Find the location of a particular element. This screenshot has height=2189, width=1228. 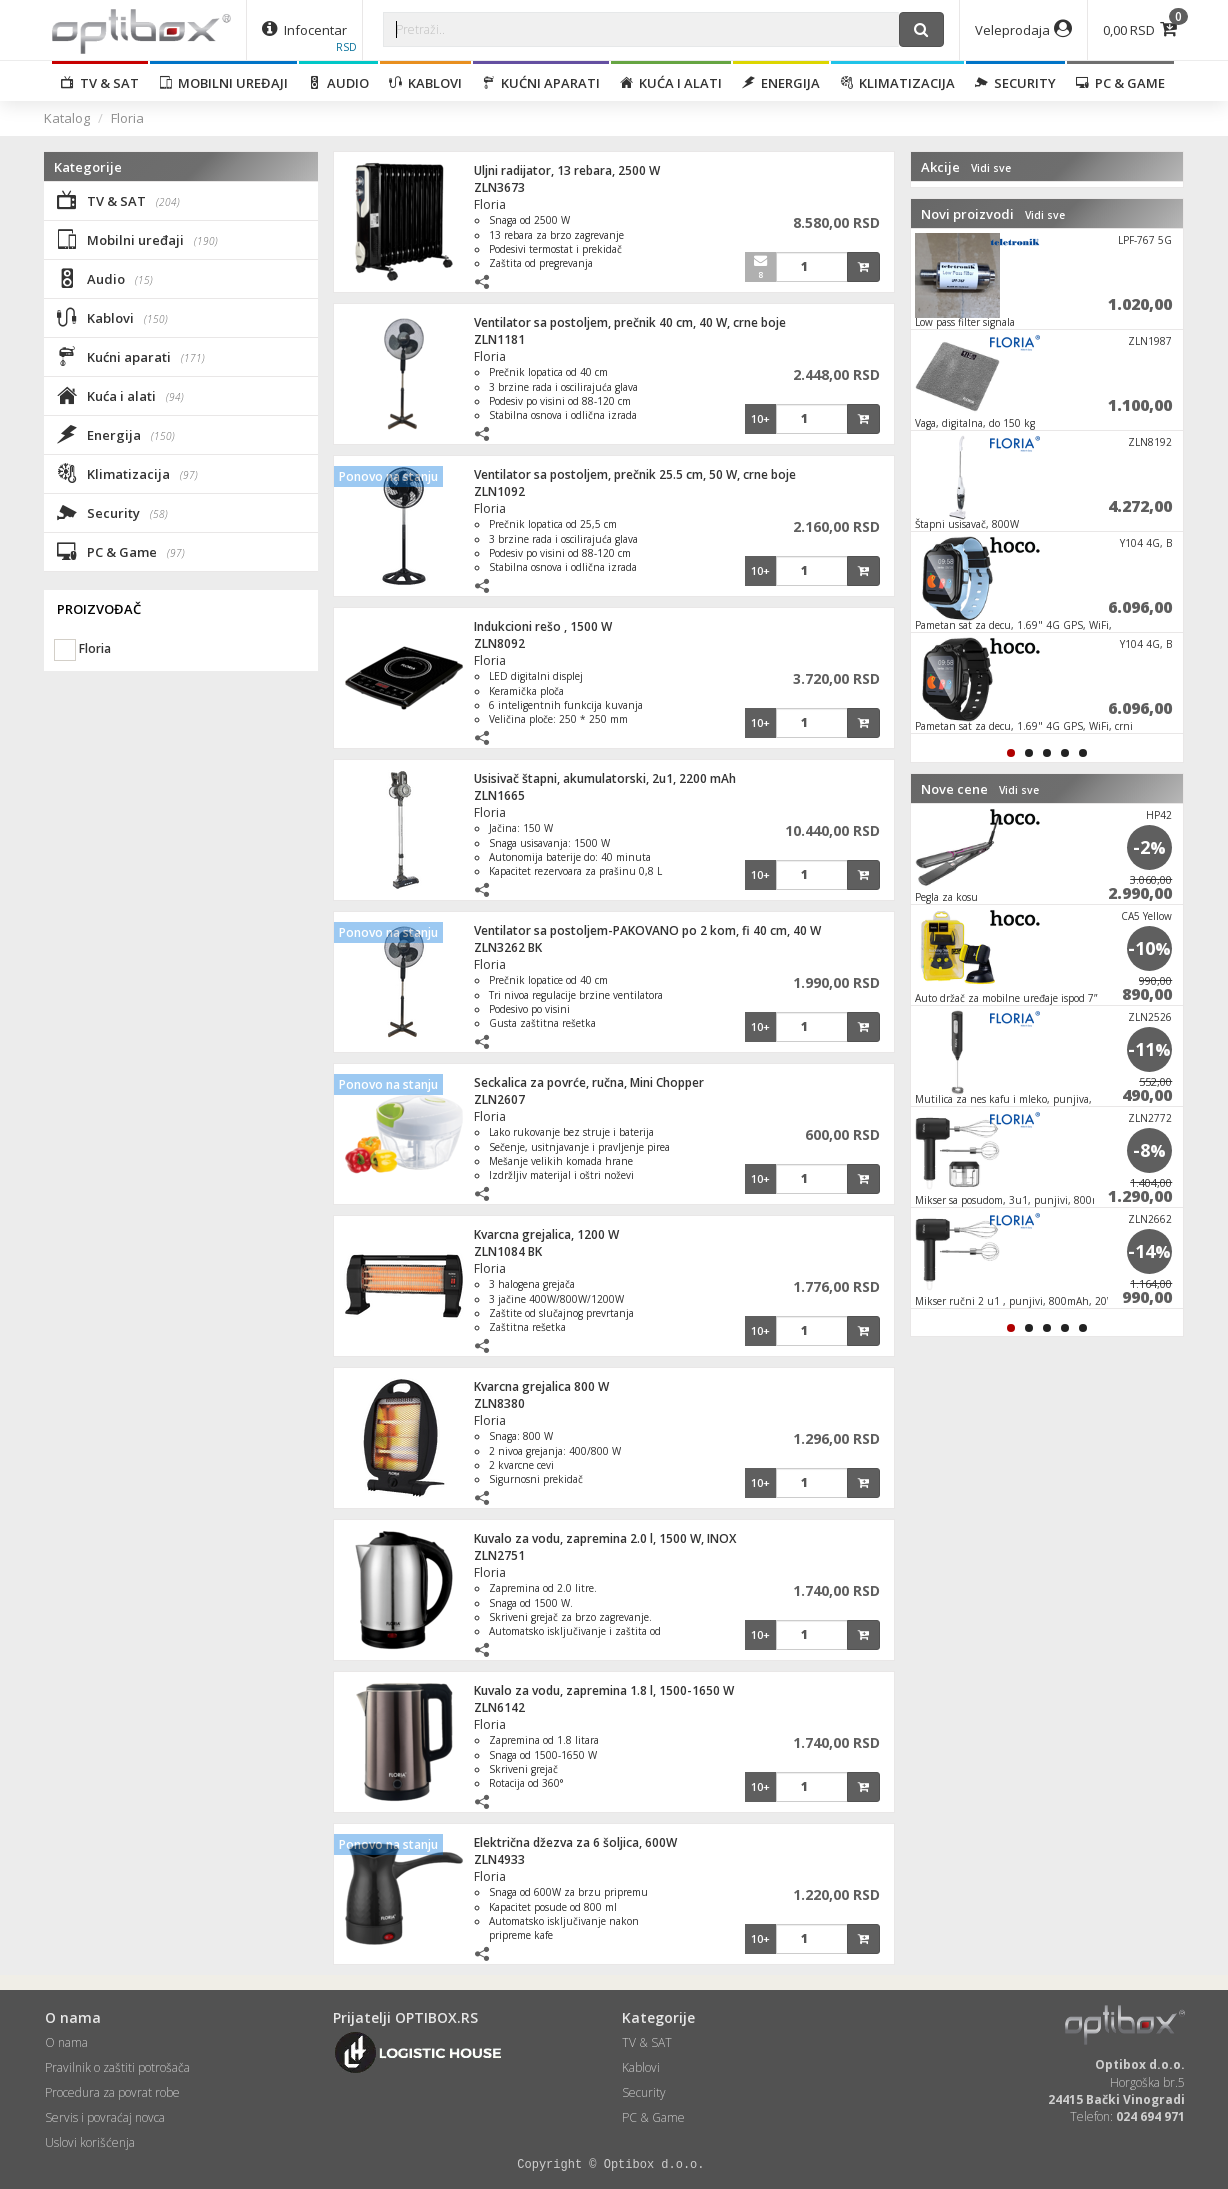

Security is located at coordinates (1015, 83).